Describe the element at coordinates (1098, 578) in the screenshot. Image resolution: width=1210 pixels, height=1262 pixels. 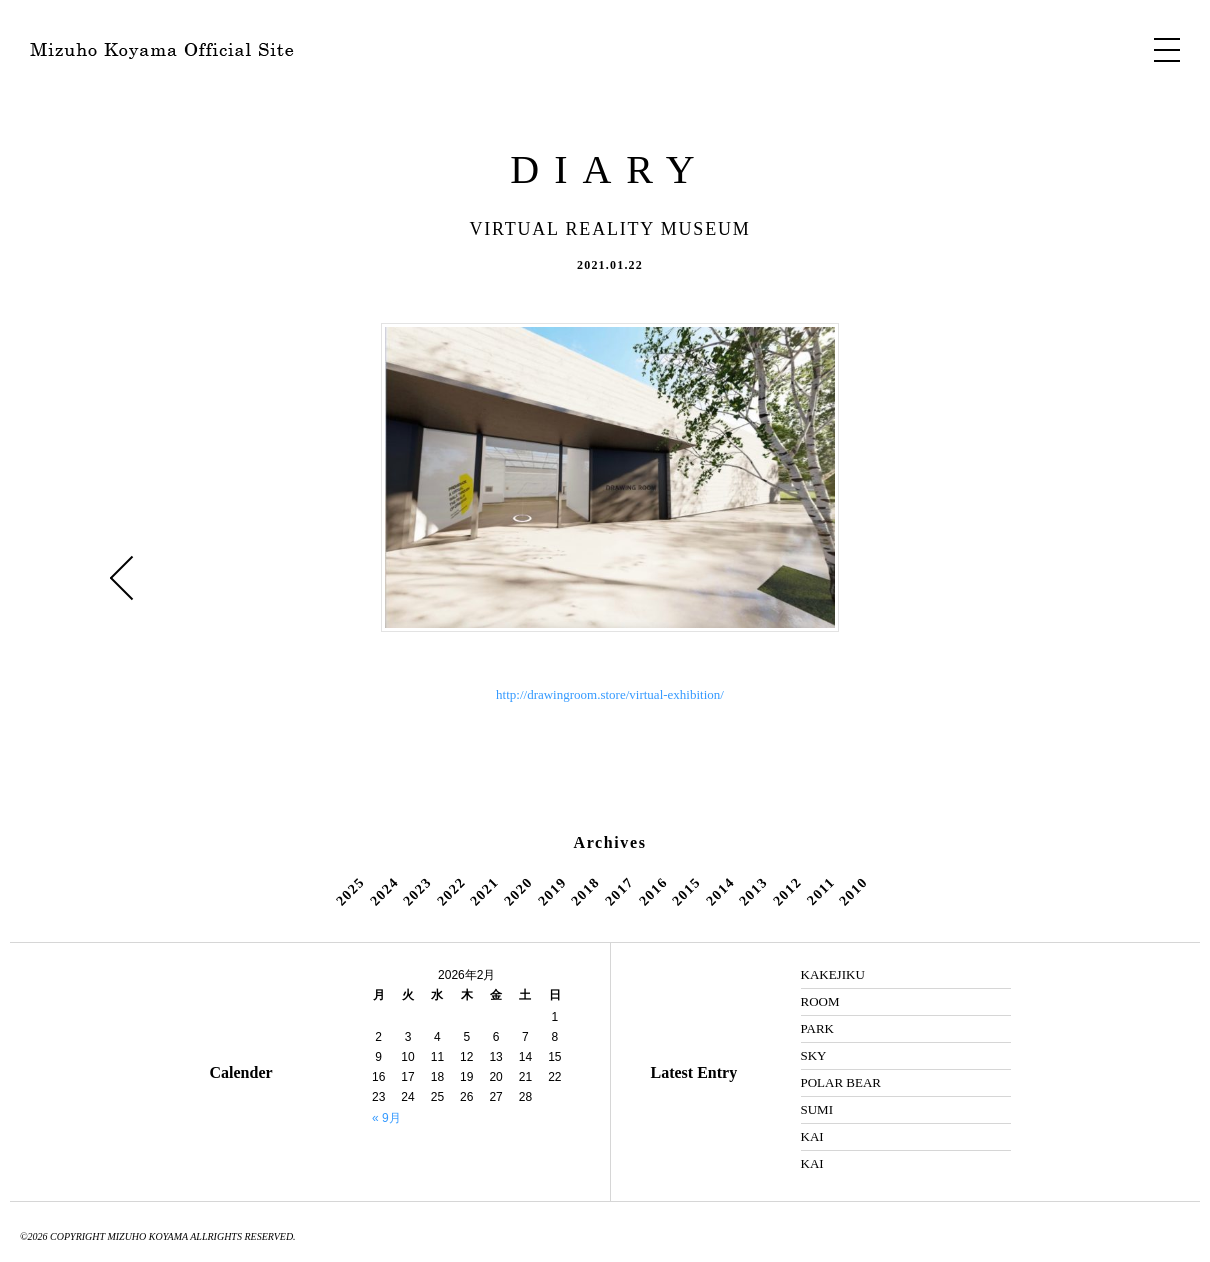
I see `SKY »` at that location.